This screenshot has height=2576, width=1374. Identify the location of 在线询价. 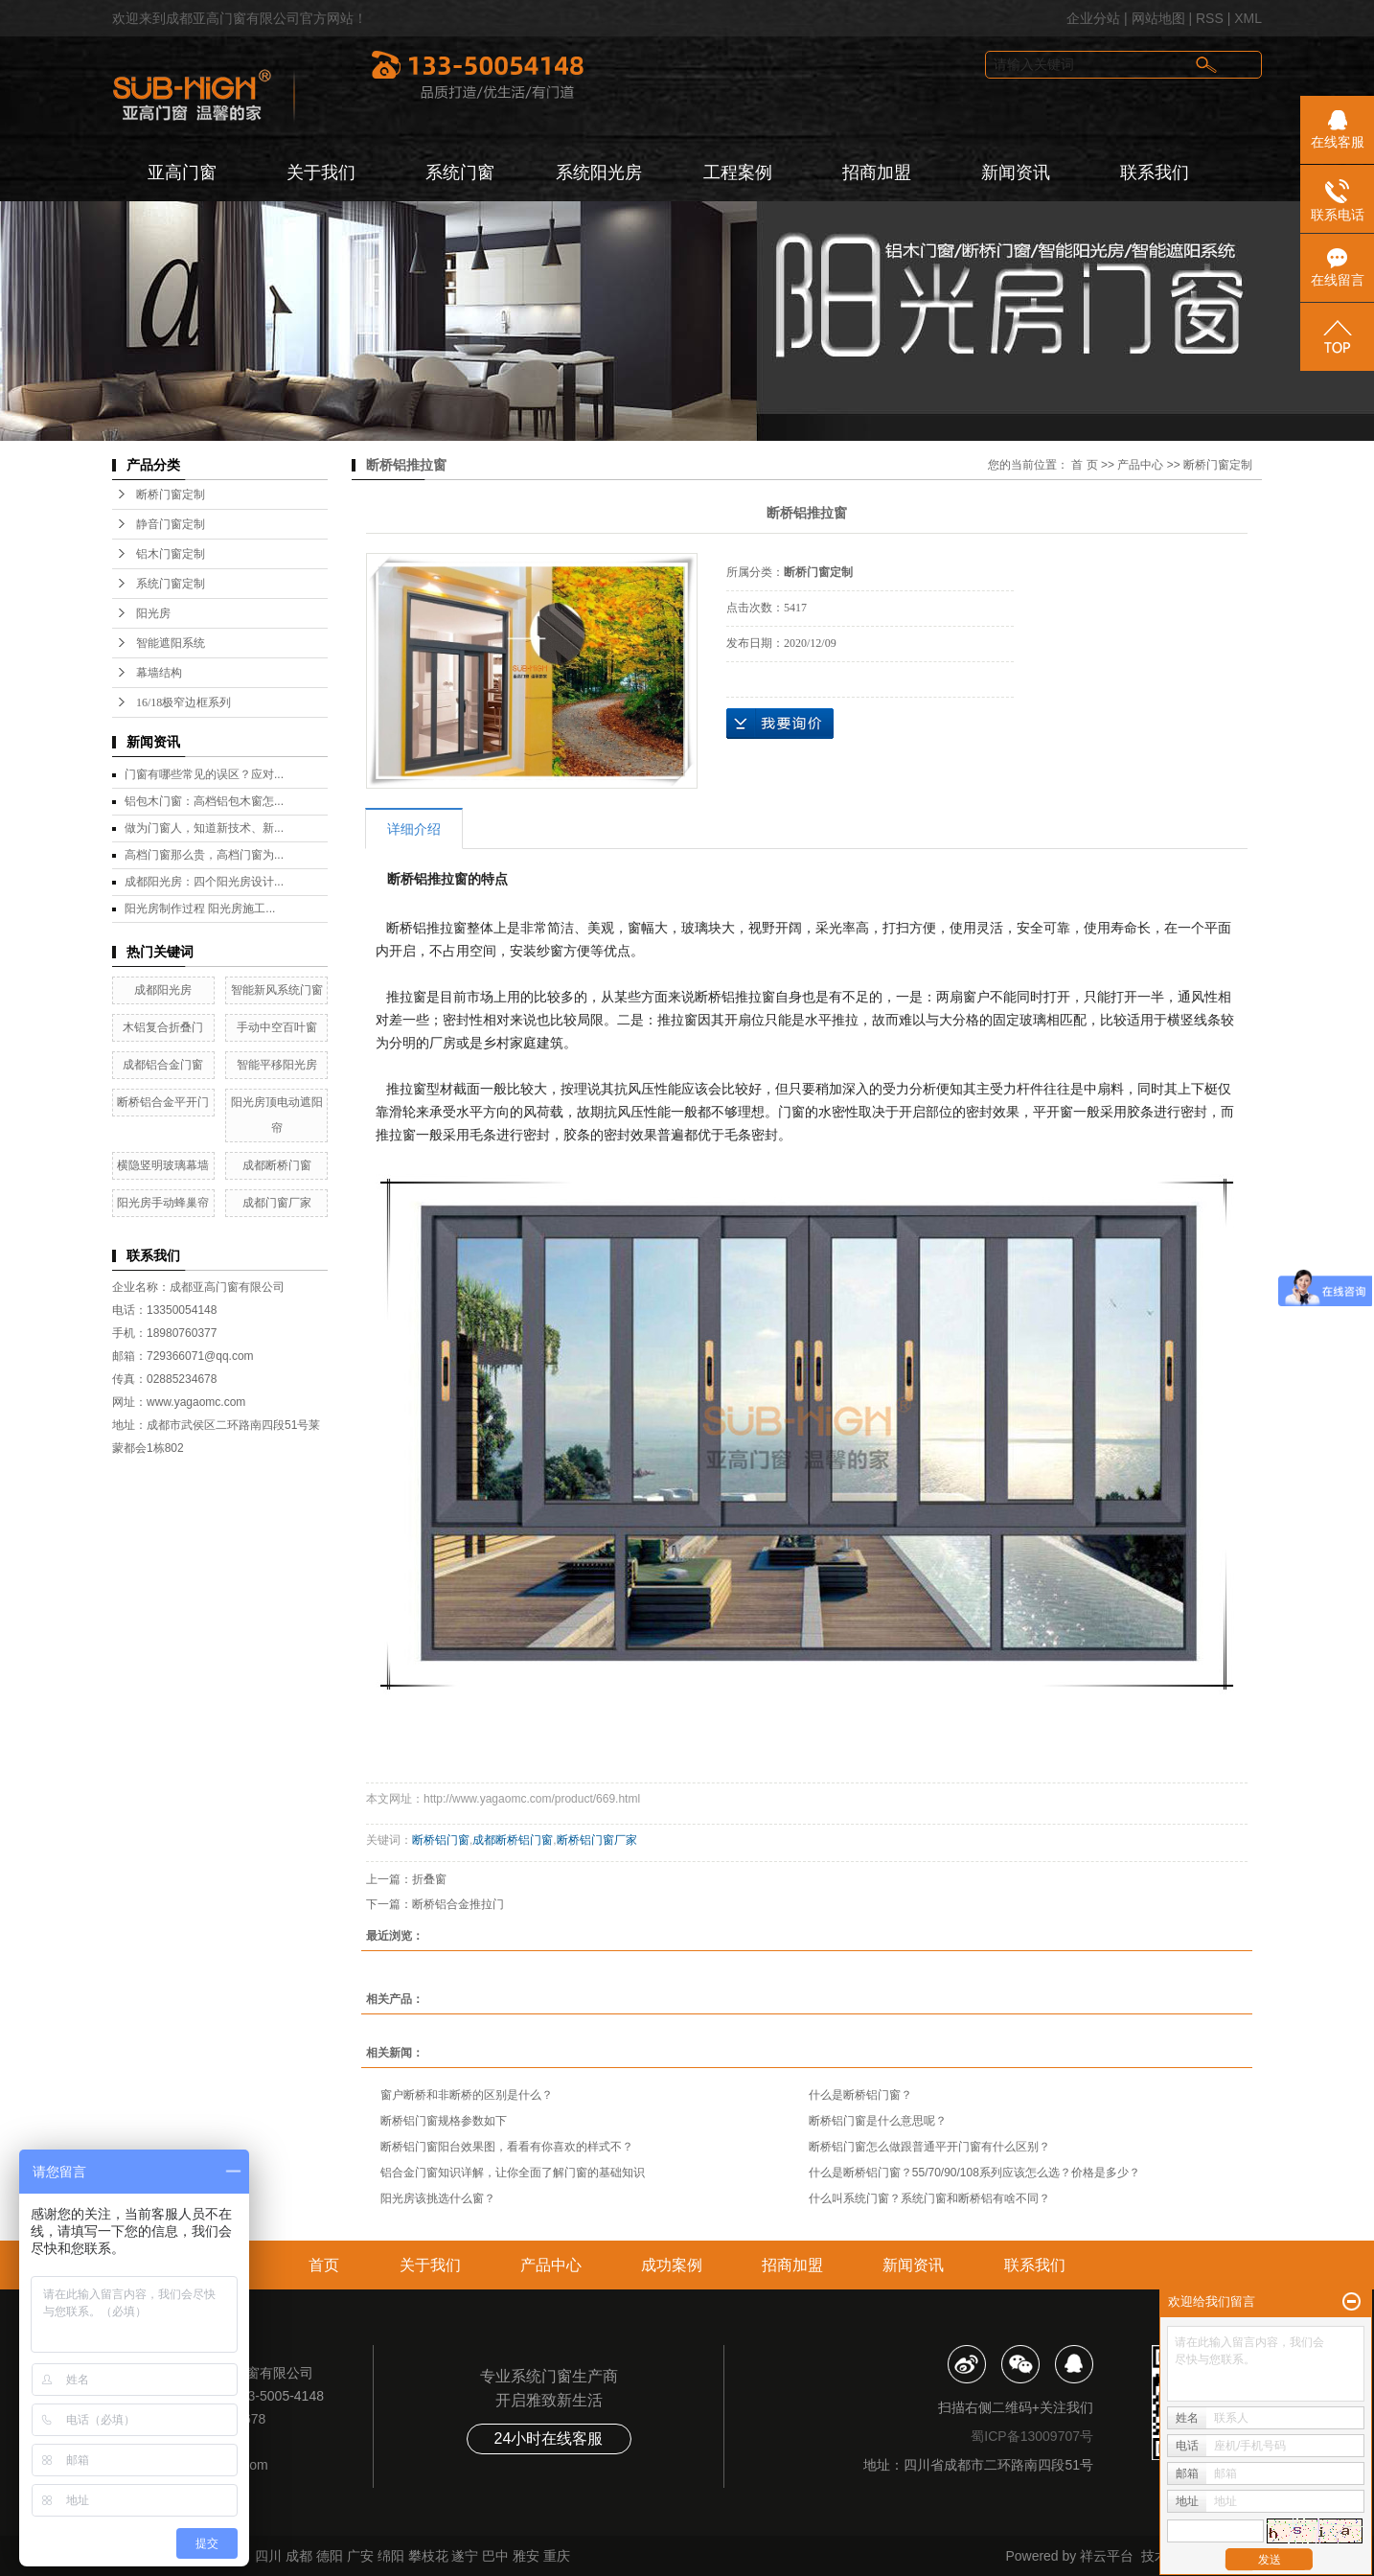
(780, 723).